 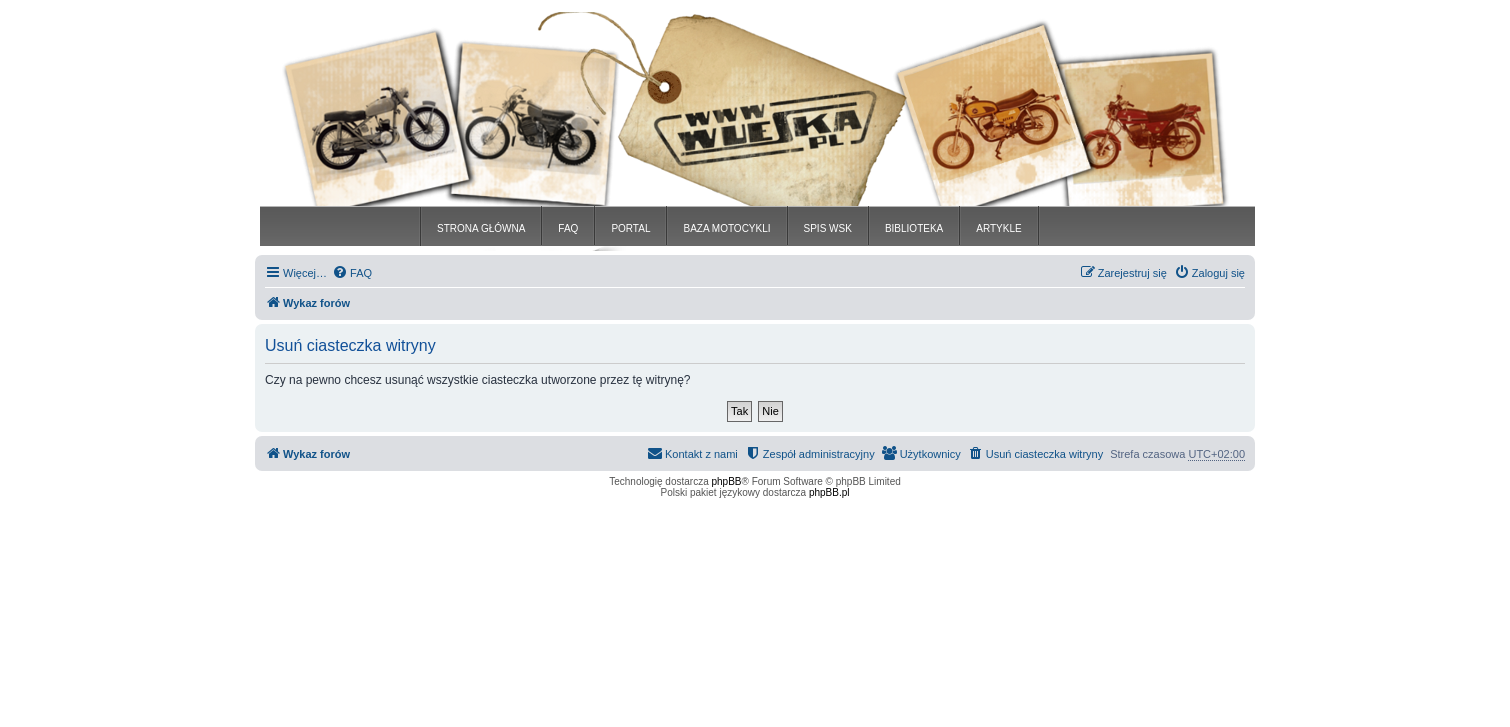 What do you see at coordinates (914, 228) in the screenshot?
I see `BIBLIOTEKA` at bounding box center [914, 228].